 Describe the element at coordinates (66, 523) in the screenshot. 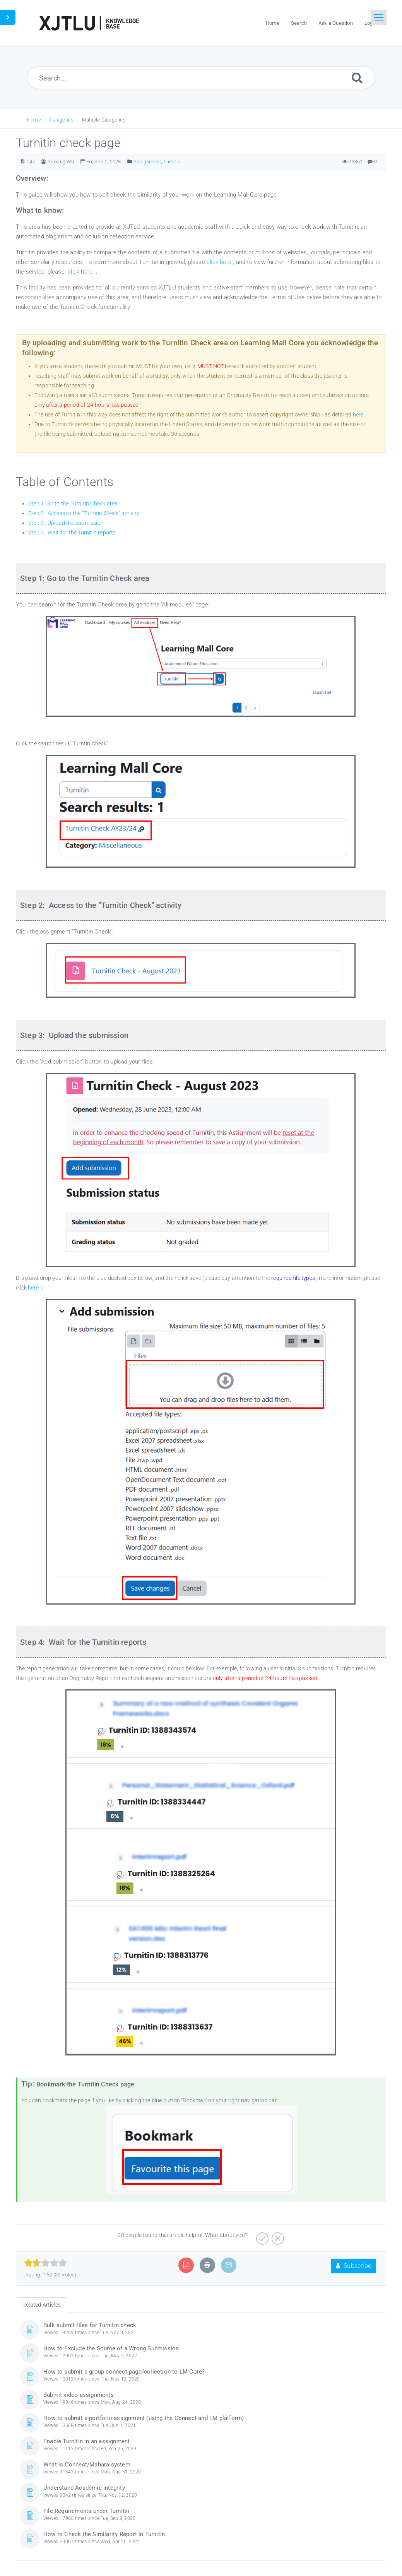

I see `Step 3: Upload the submission` at that location.